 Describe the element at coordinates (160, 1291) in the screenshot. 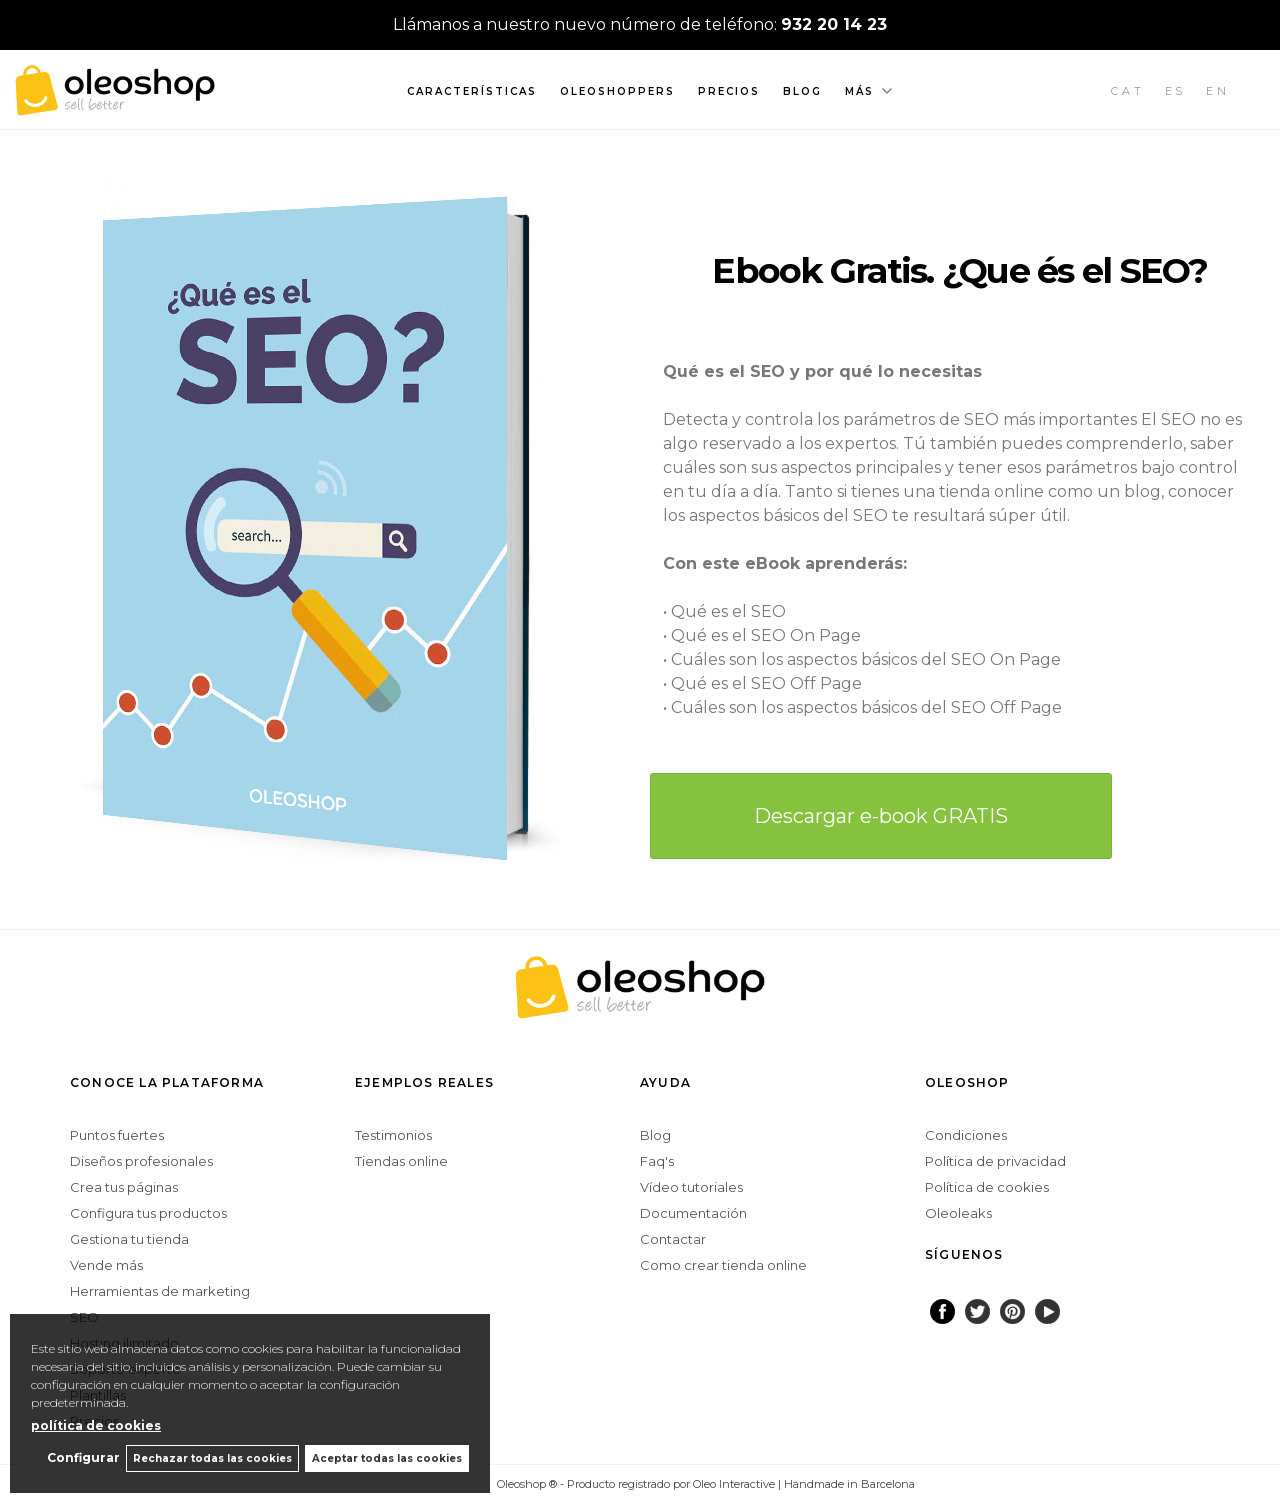

I see `Herramientas de marketing` at that location.